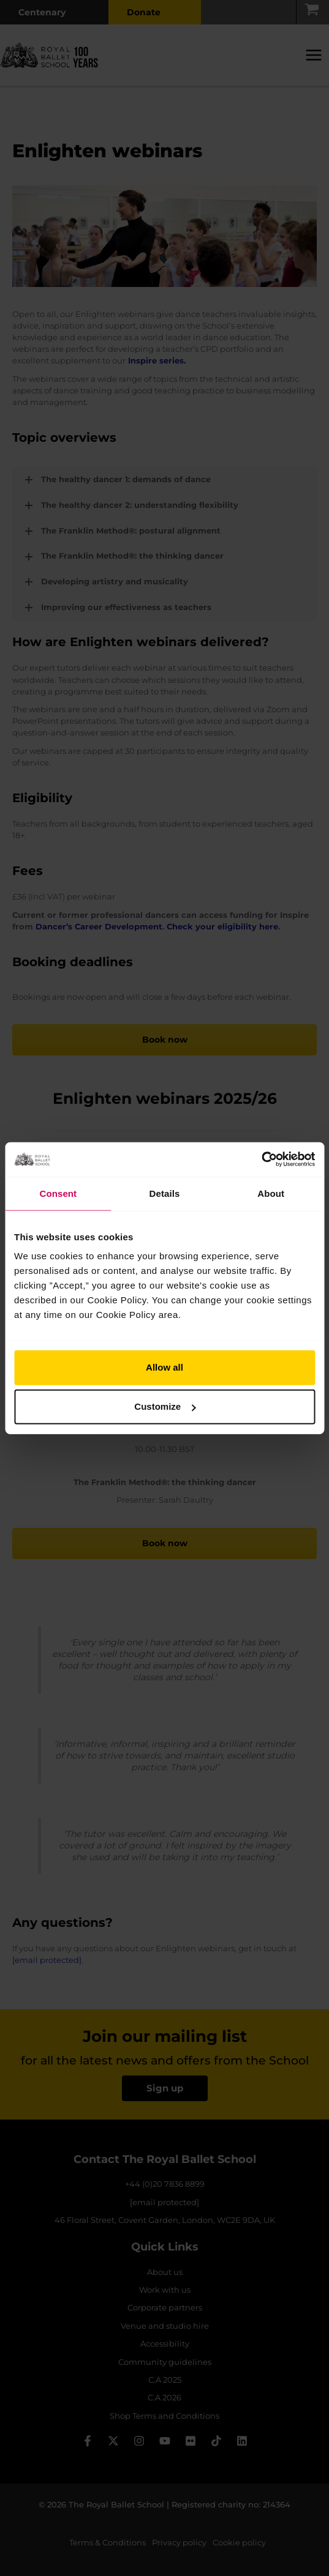 The image size is (329, 2576). Describe the element at coordinates (164, 1367) in the screenshot. I see `Allow all` at that location.